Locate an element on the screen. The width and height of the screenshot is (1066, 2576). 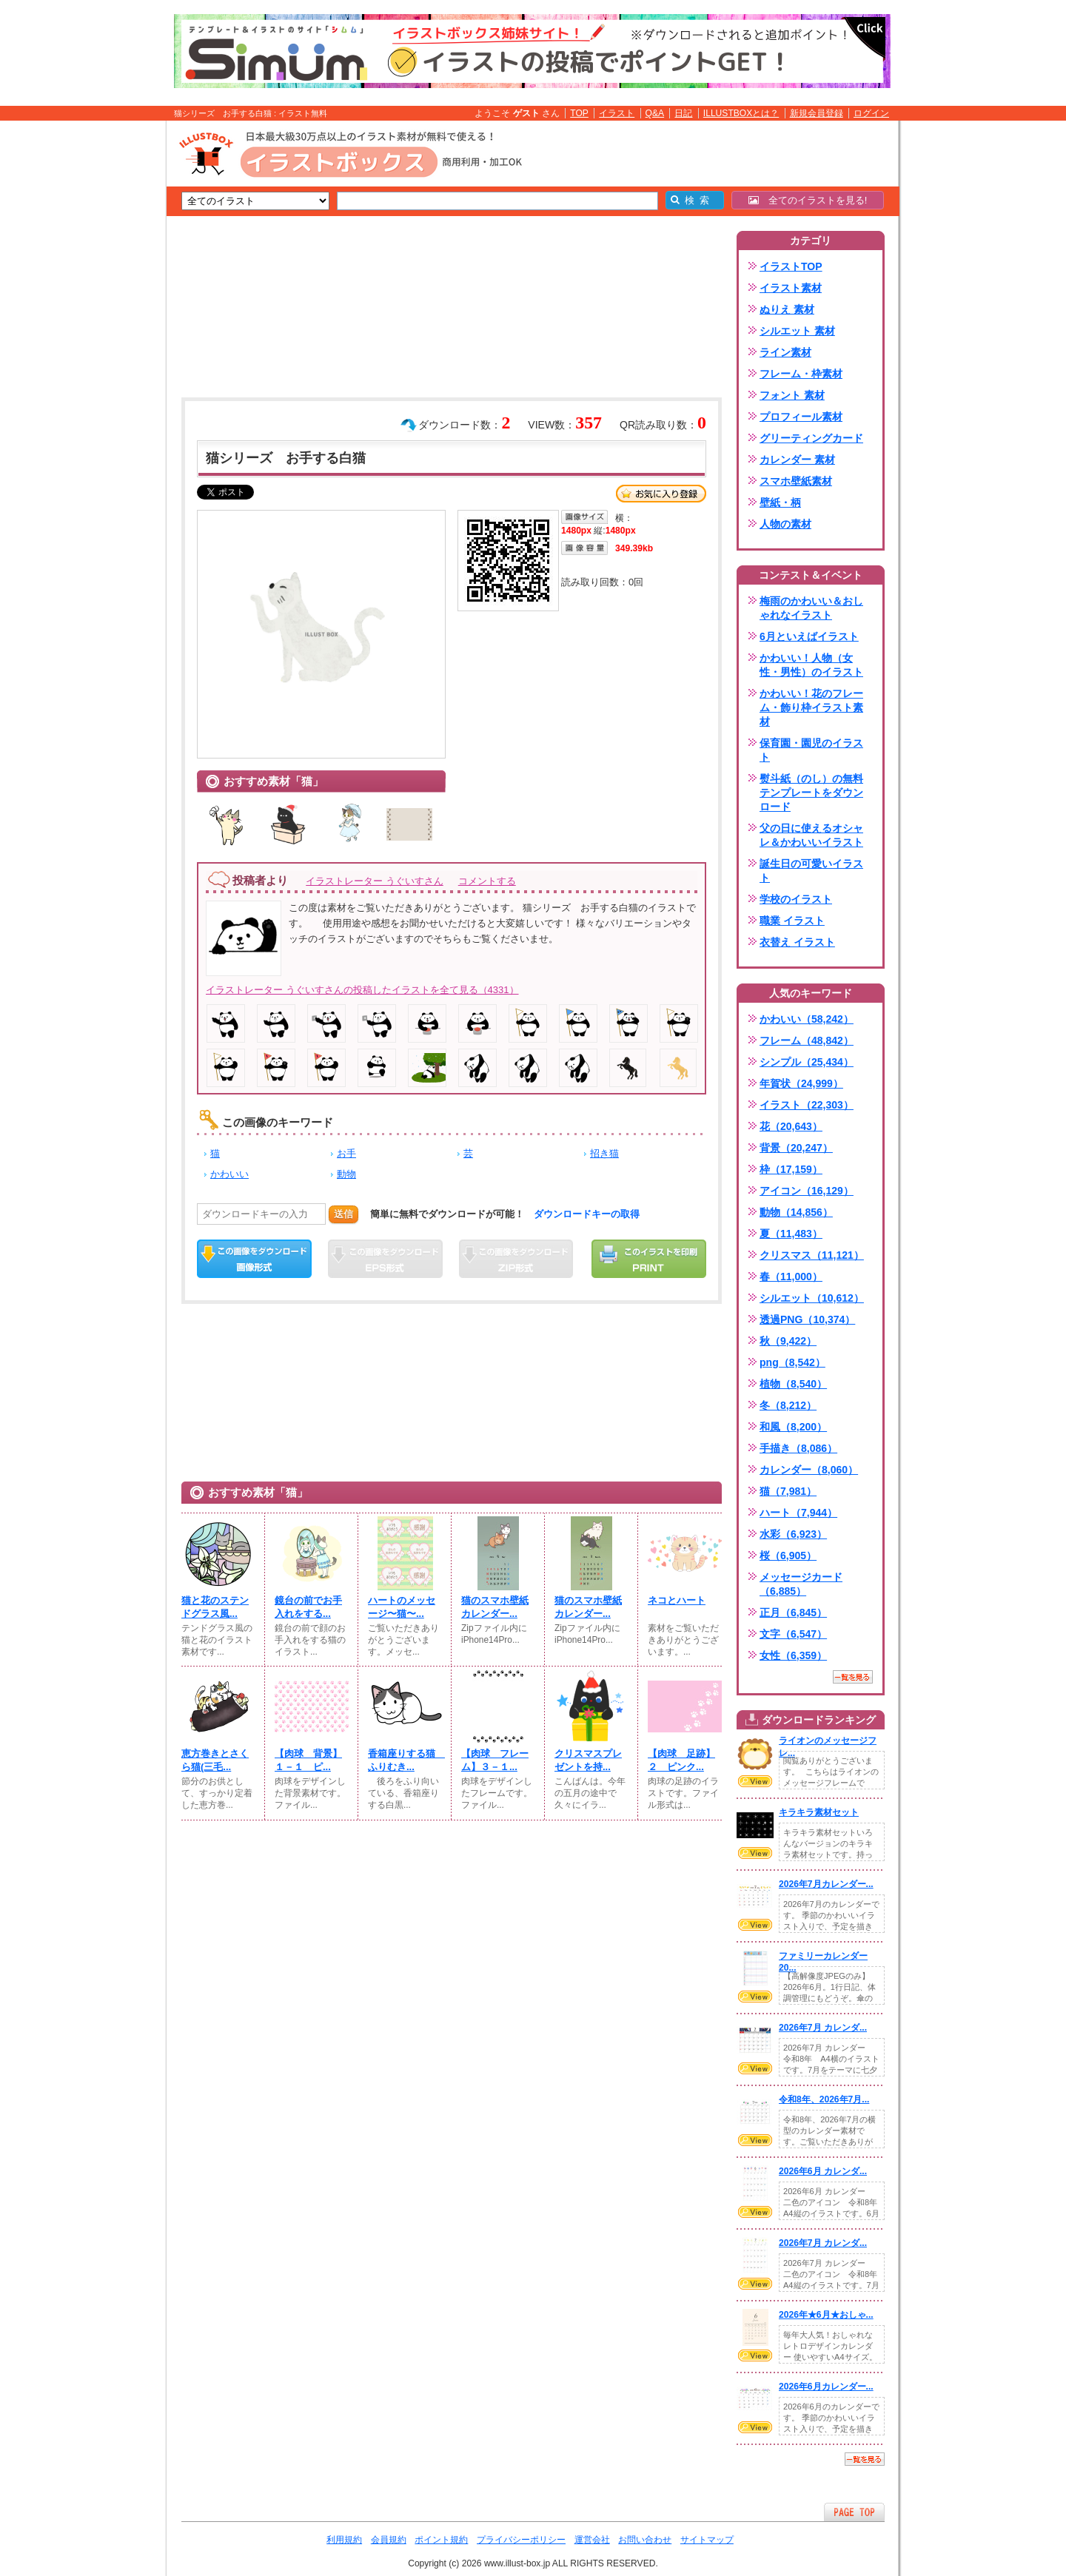
冬（8,212） is located at coordinates (788, 1405).